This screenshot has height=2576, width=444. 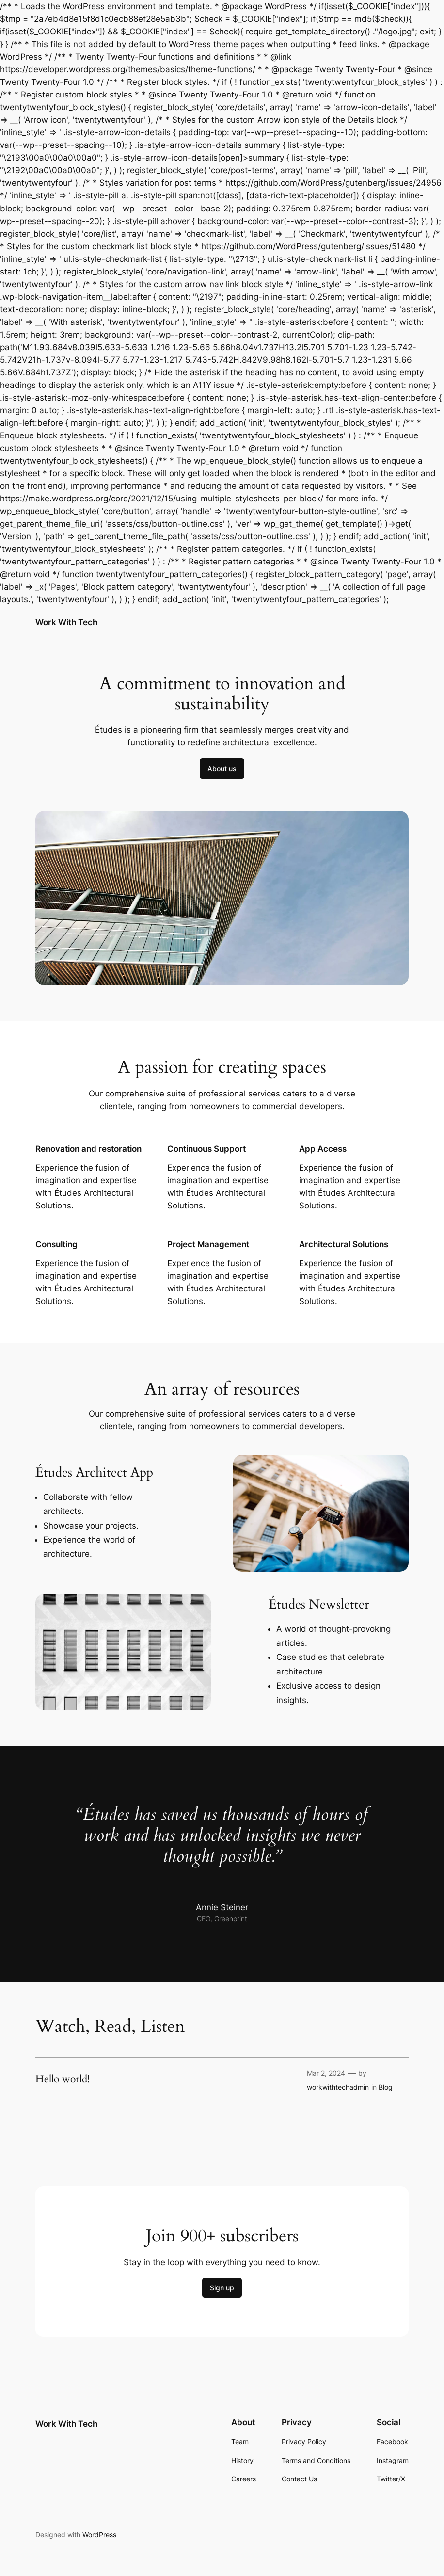 I want to click on Blog, so click(x=386, y=2087).